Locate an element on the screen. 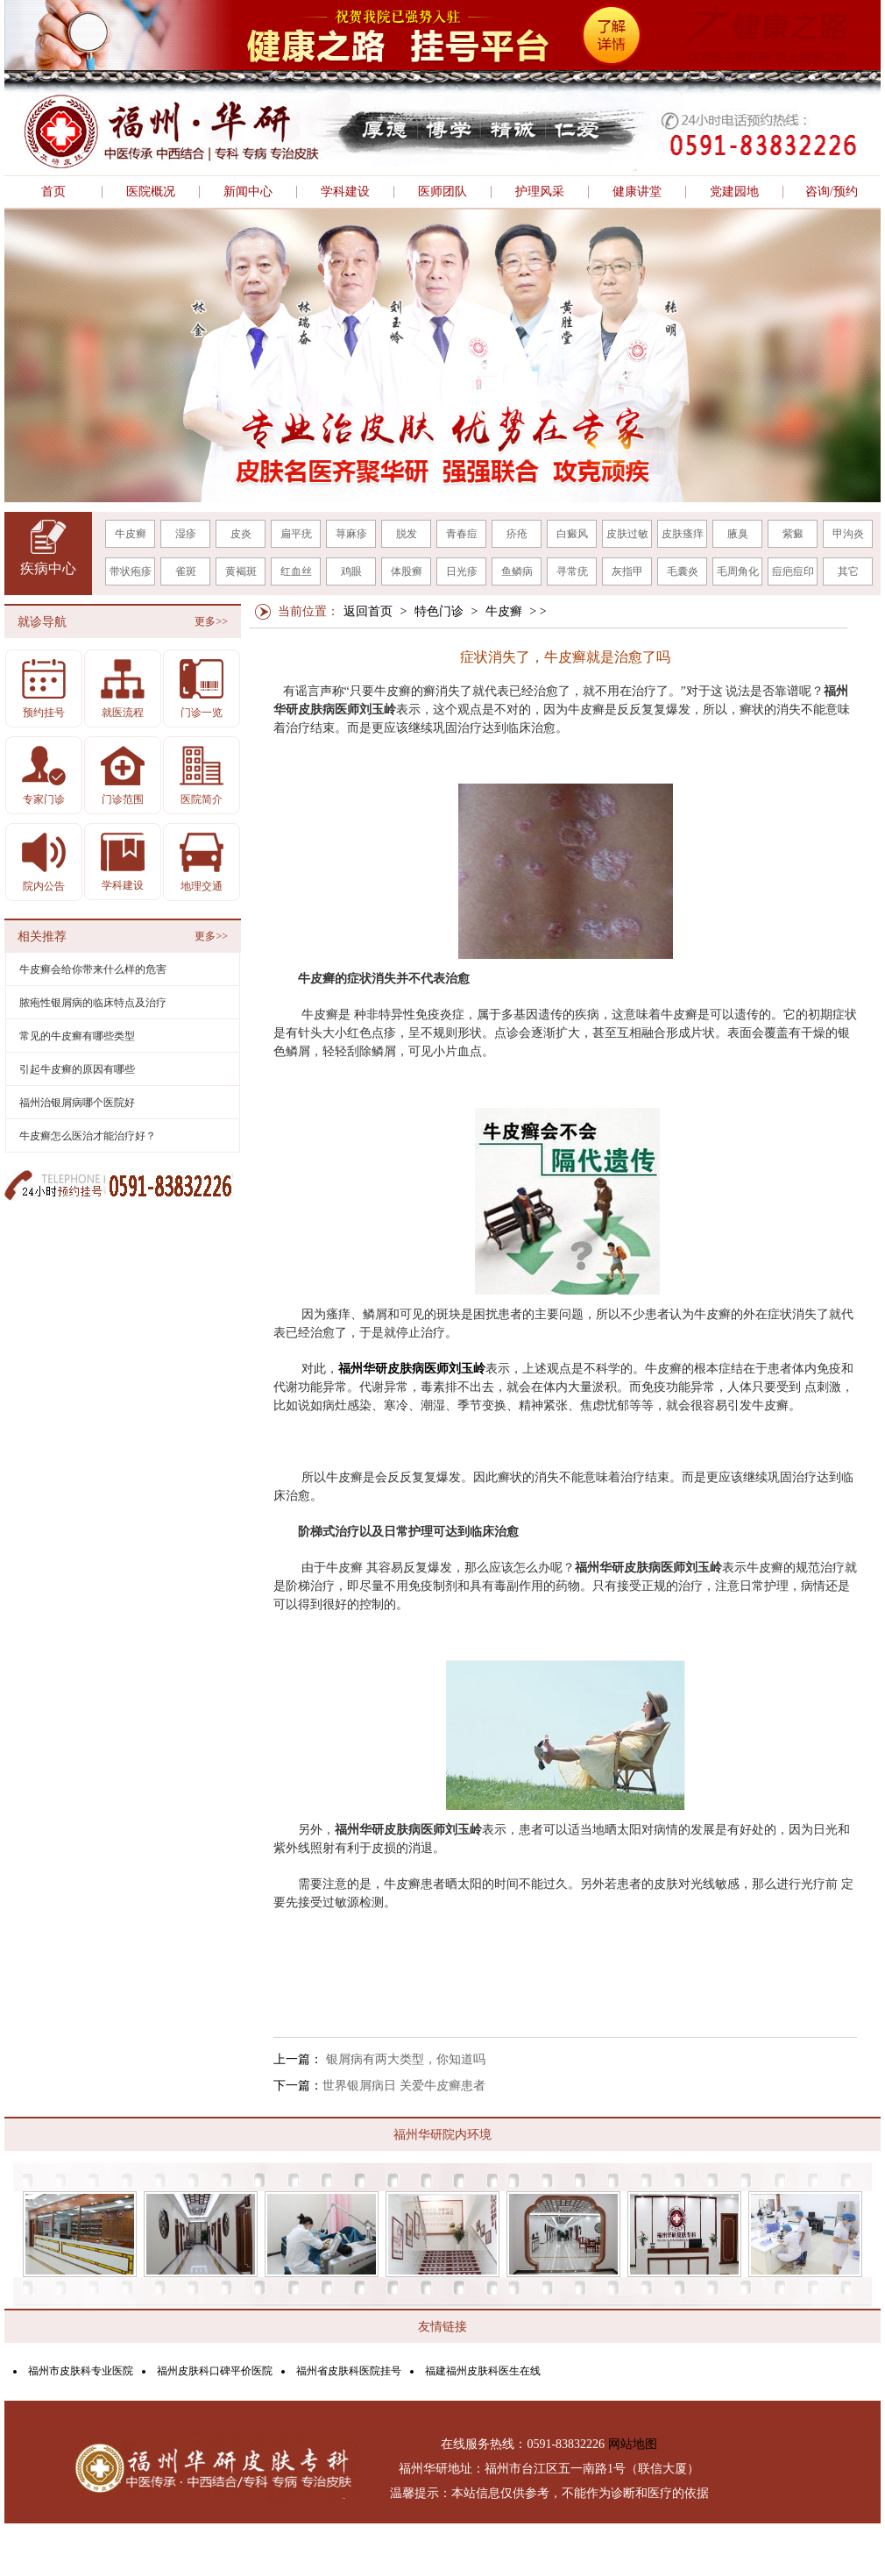 The width and height of the screenshot is (885, 2576). 荨麻疹 is located at coordinates (351, 534).